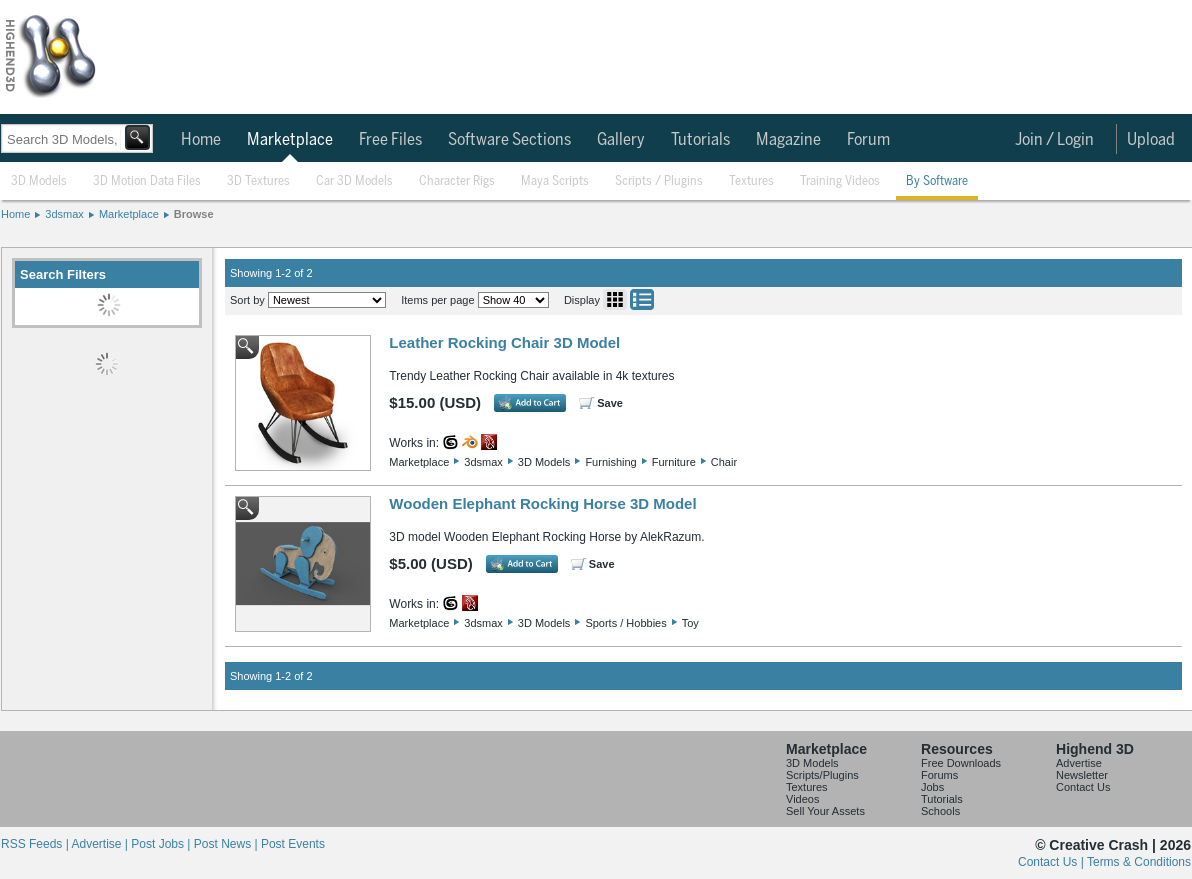 The width and height of the screenshot is (1192, 879). I want to click on 3D Models, so click(39, 181).